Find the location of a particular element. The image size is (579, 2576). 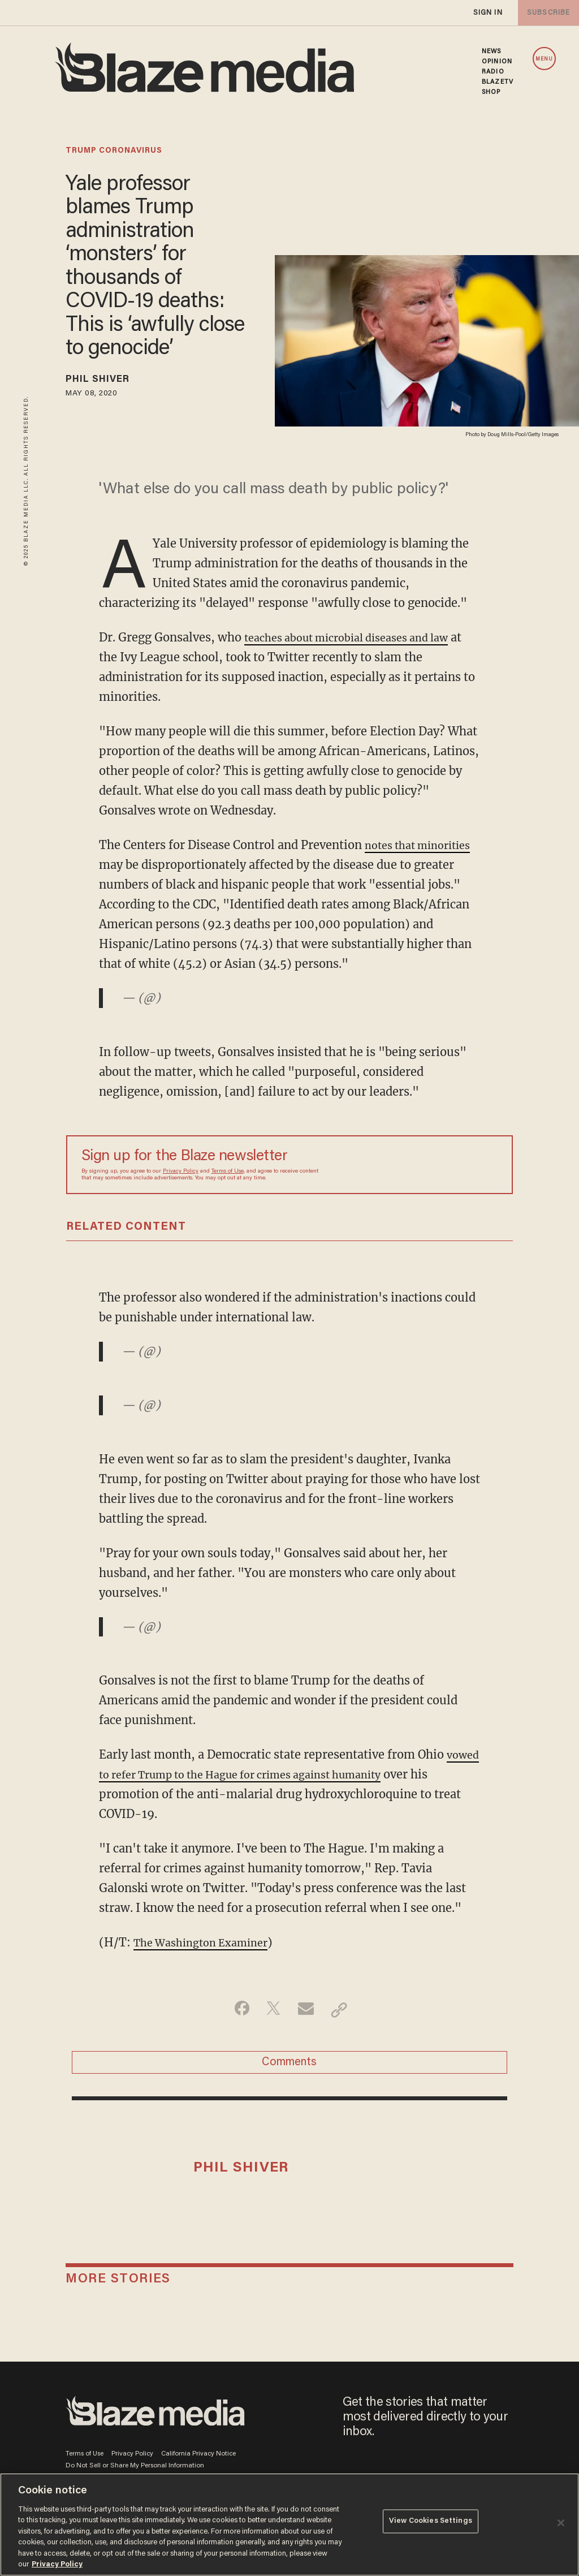

Terms of Use is located at coordinates (227, 1193).